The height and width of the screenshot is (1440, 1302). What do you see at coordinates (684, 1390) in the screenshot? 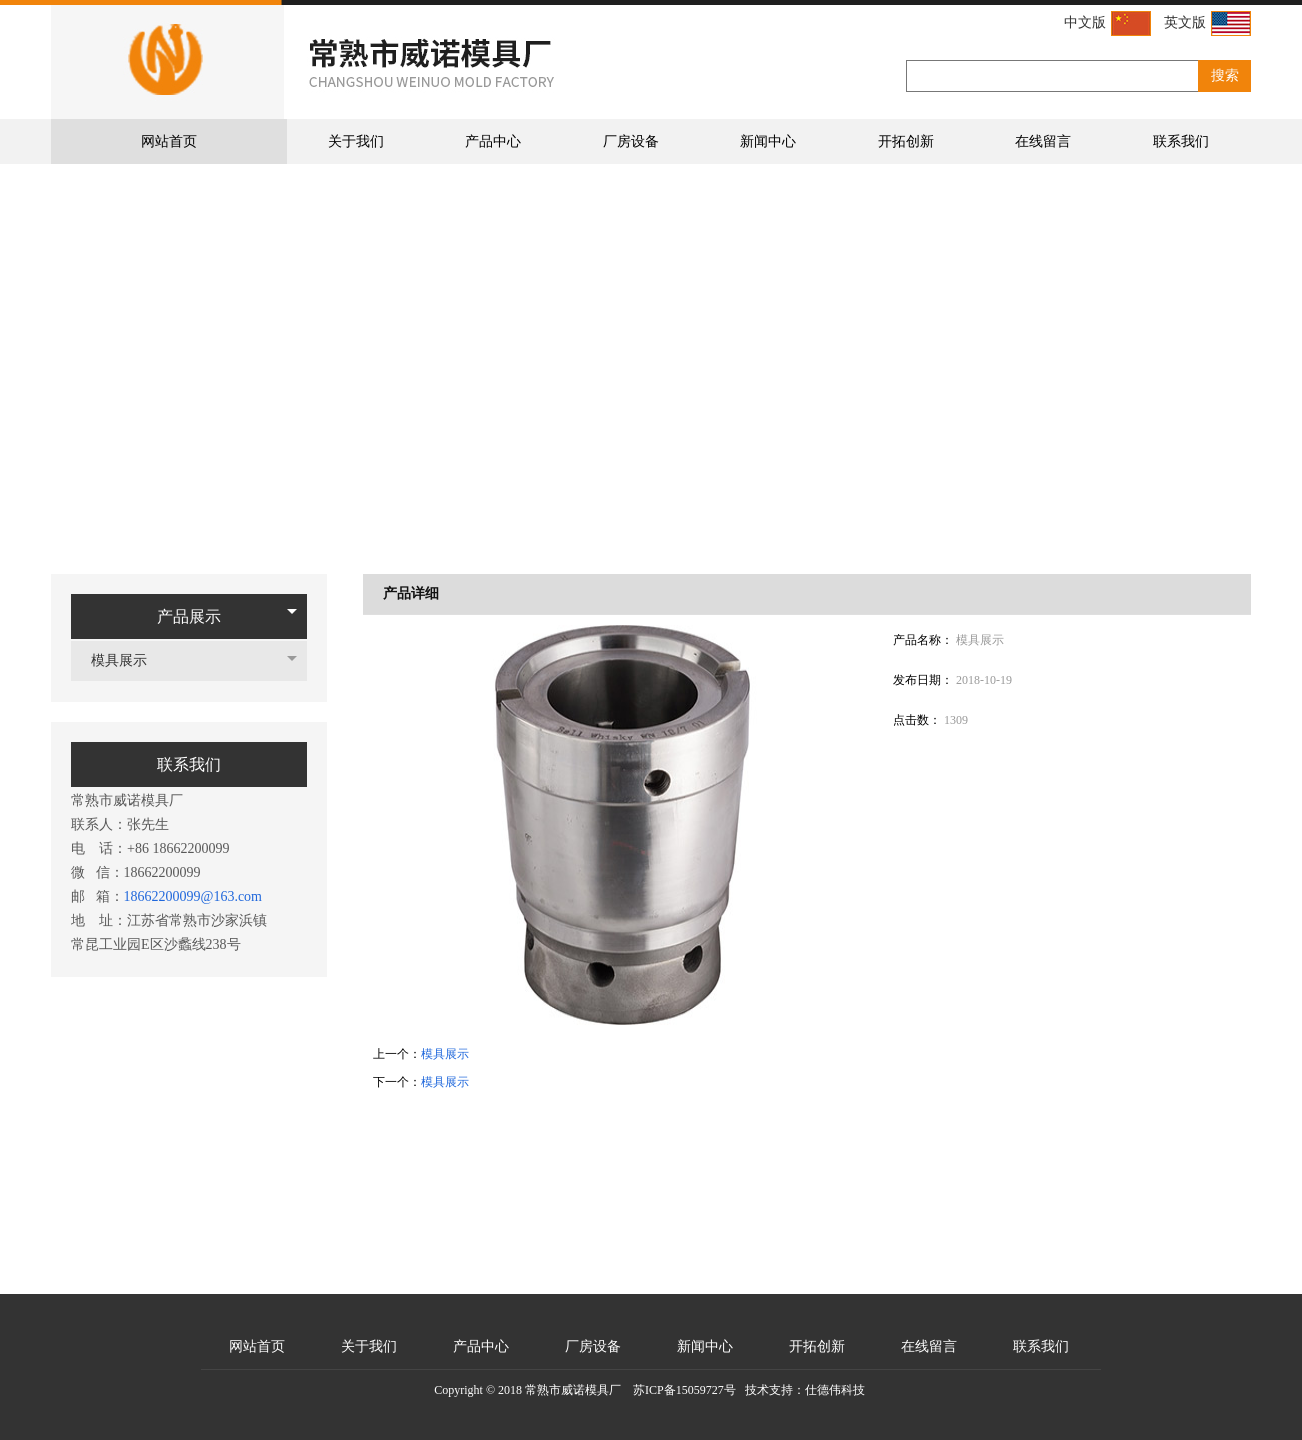
I see `苏ICP备15059727号` at bounding box center [684, 1390].